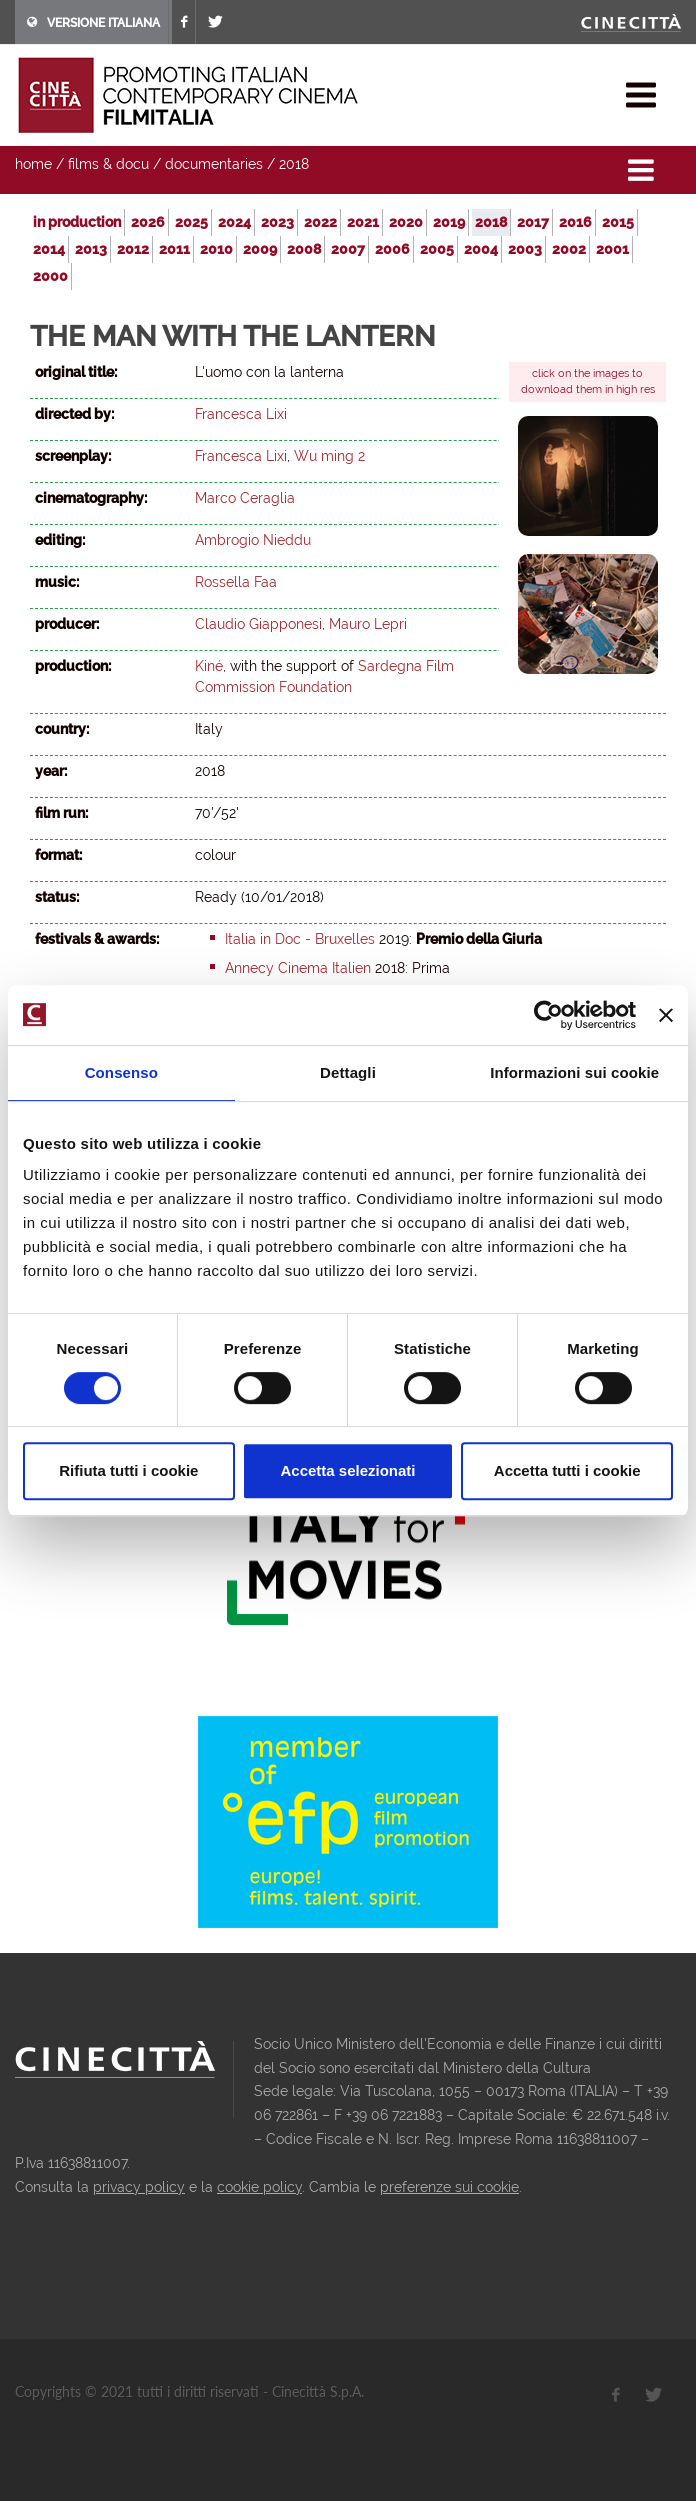  Describe the element at coordinates (575, 222) in the screenshot. I see `2016` at that location.